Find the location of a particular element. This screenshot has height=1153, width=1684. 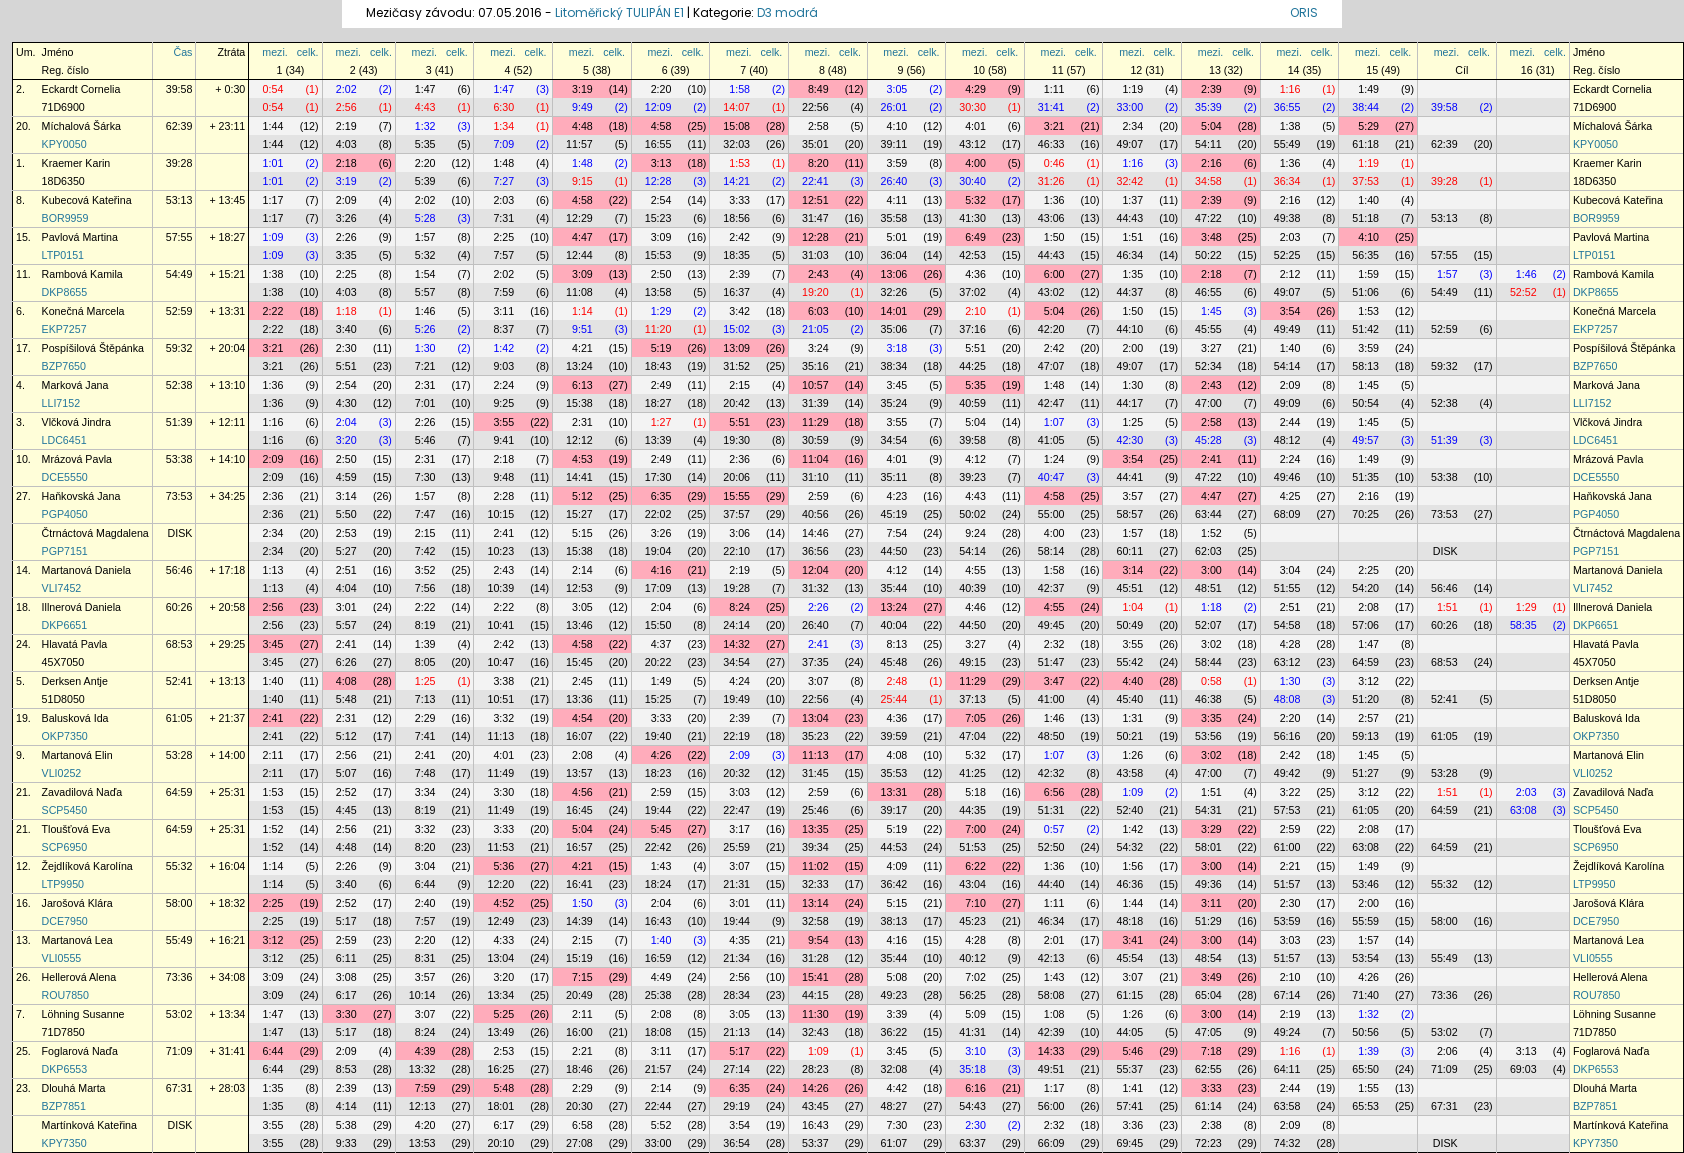

3:10 is located at coordinates (975, 1051).